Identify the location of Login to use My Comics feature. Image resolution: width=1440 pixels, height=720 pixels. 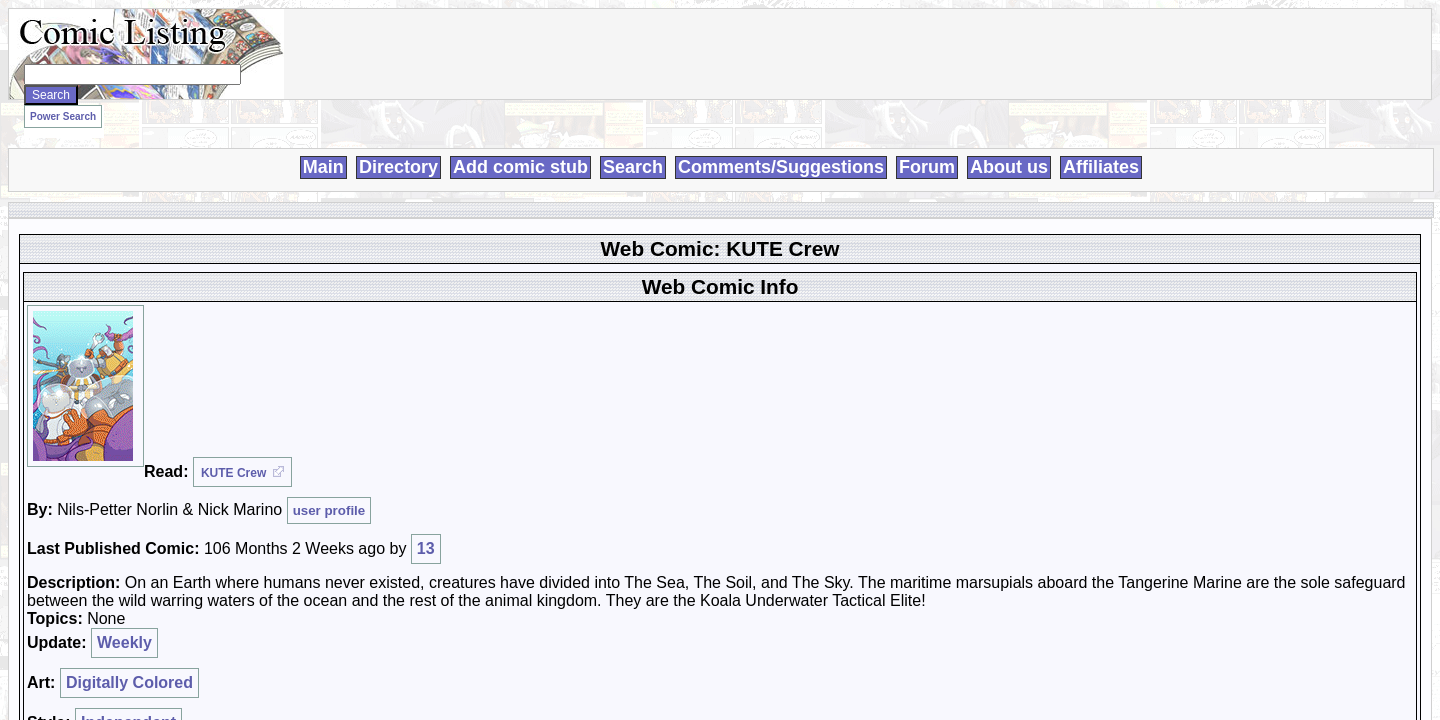
(899, 290).